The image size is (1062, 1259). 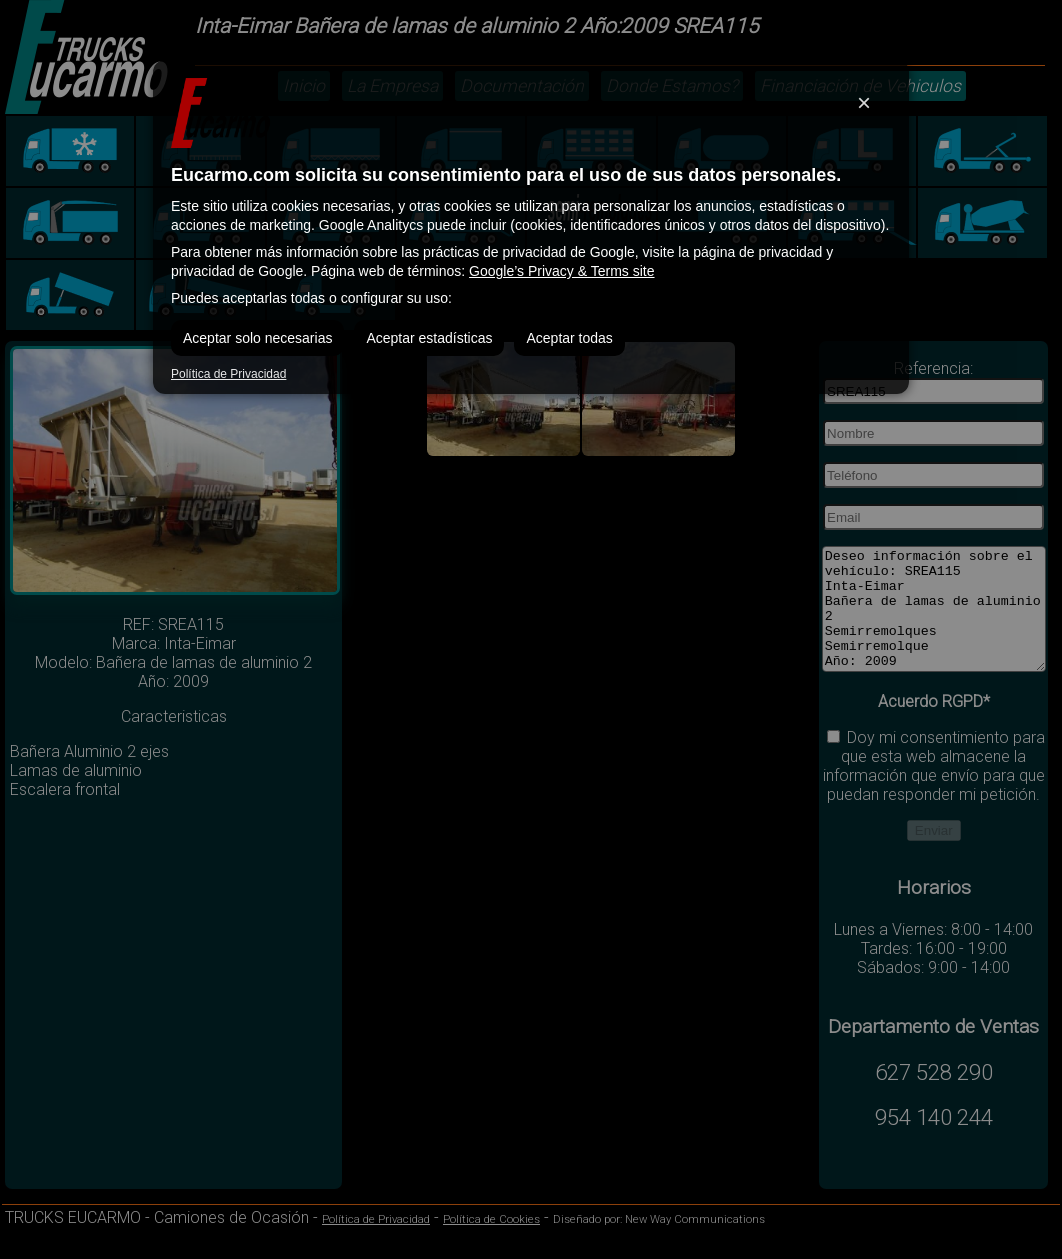 What do you see at coordinates (569, 338) in the screenshot?
I see `Aceptar todas` at bounding box center [569, 338].